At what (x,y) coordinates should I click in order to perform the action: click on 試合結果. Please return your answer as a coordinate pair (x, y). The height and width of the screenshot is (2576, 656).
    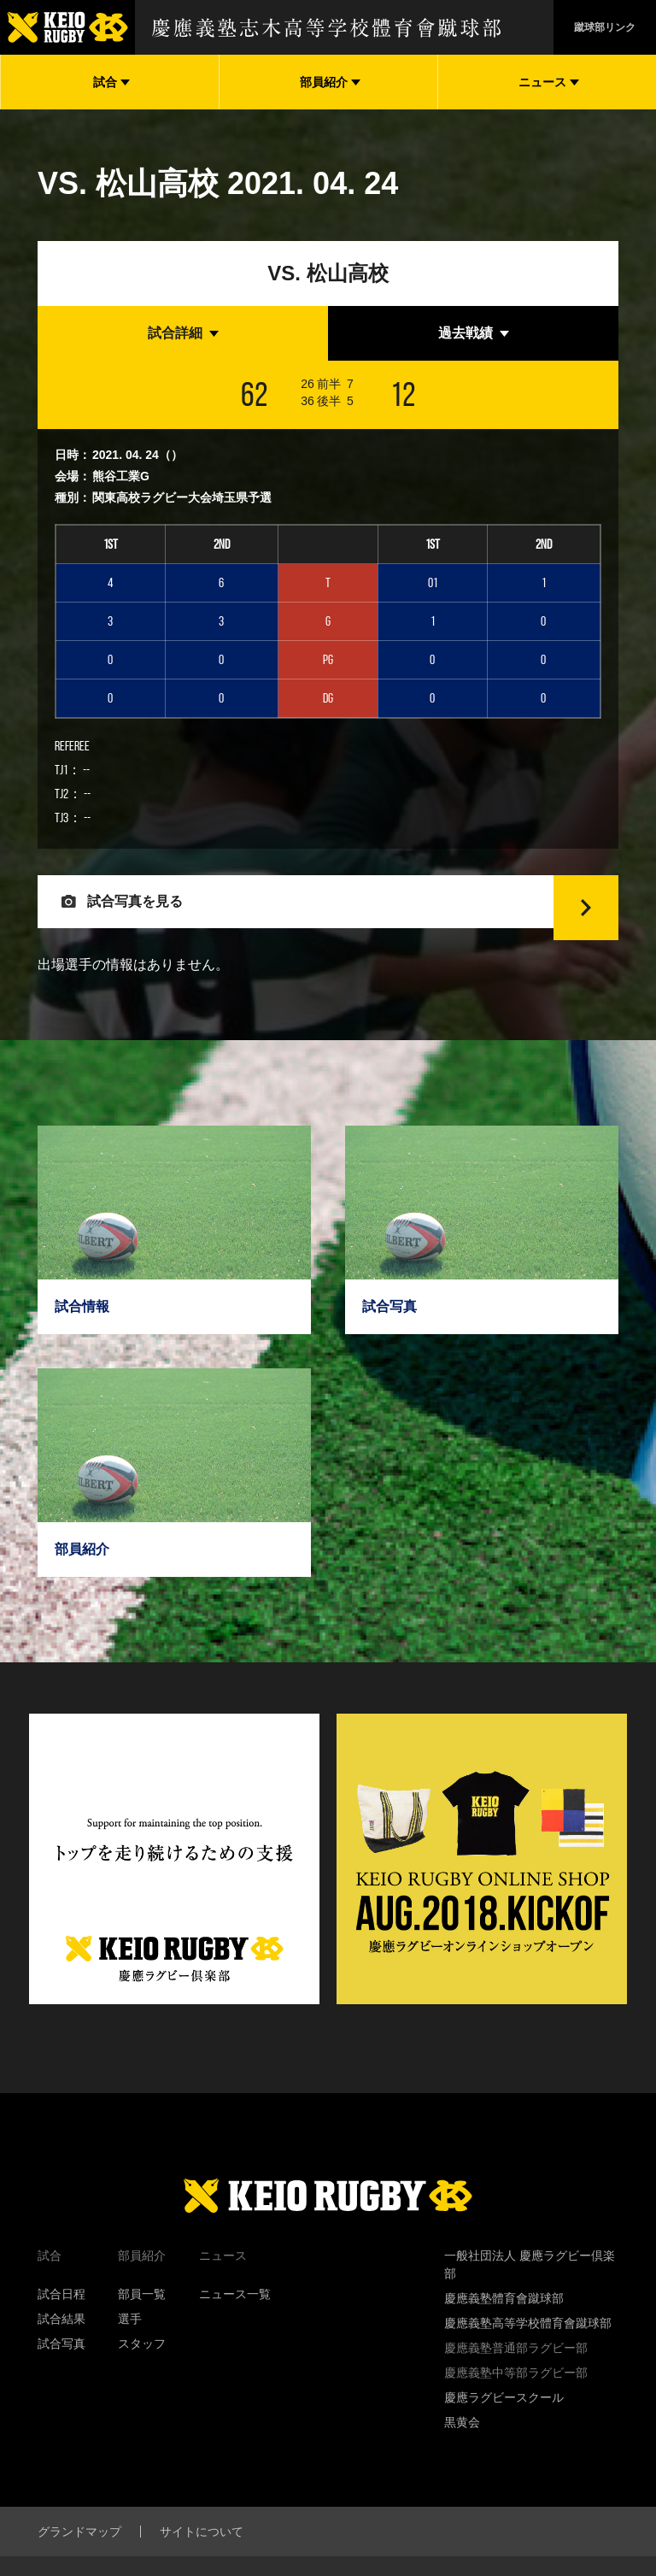
    Looking at the image, I should click on (61, 2346).